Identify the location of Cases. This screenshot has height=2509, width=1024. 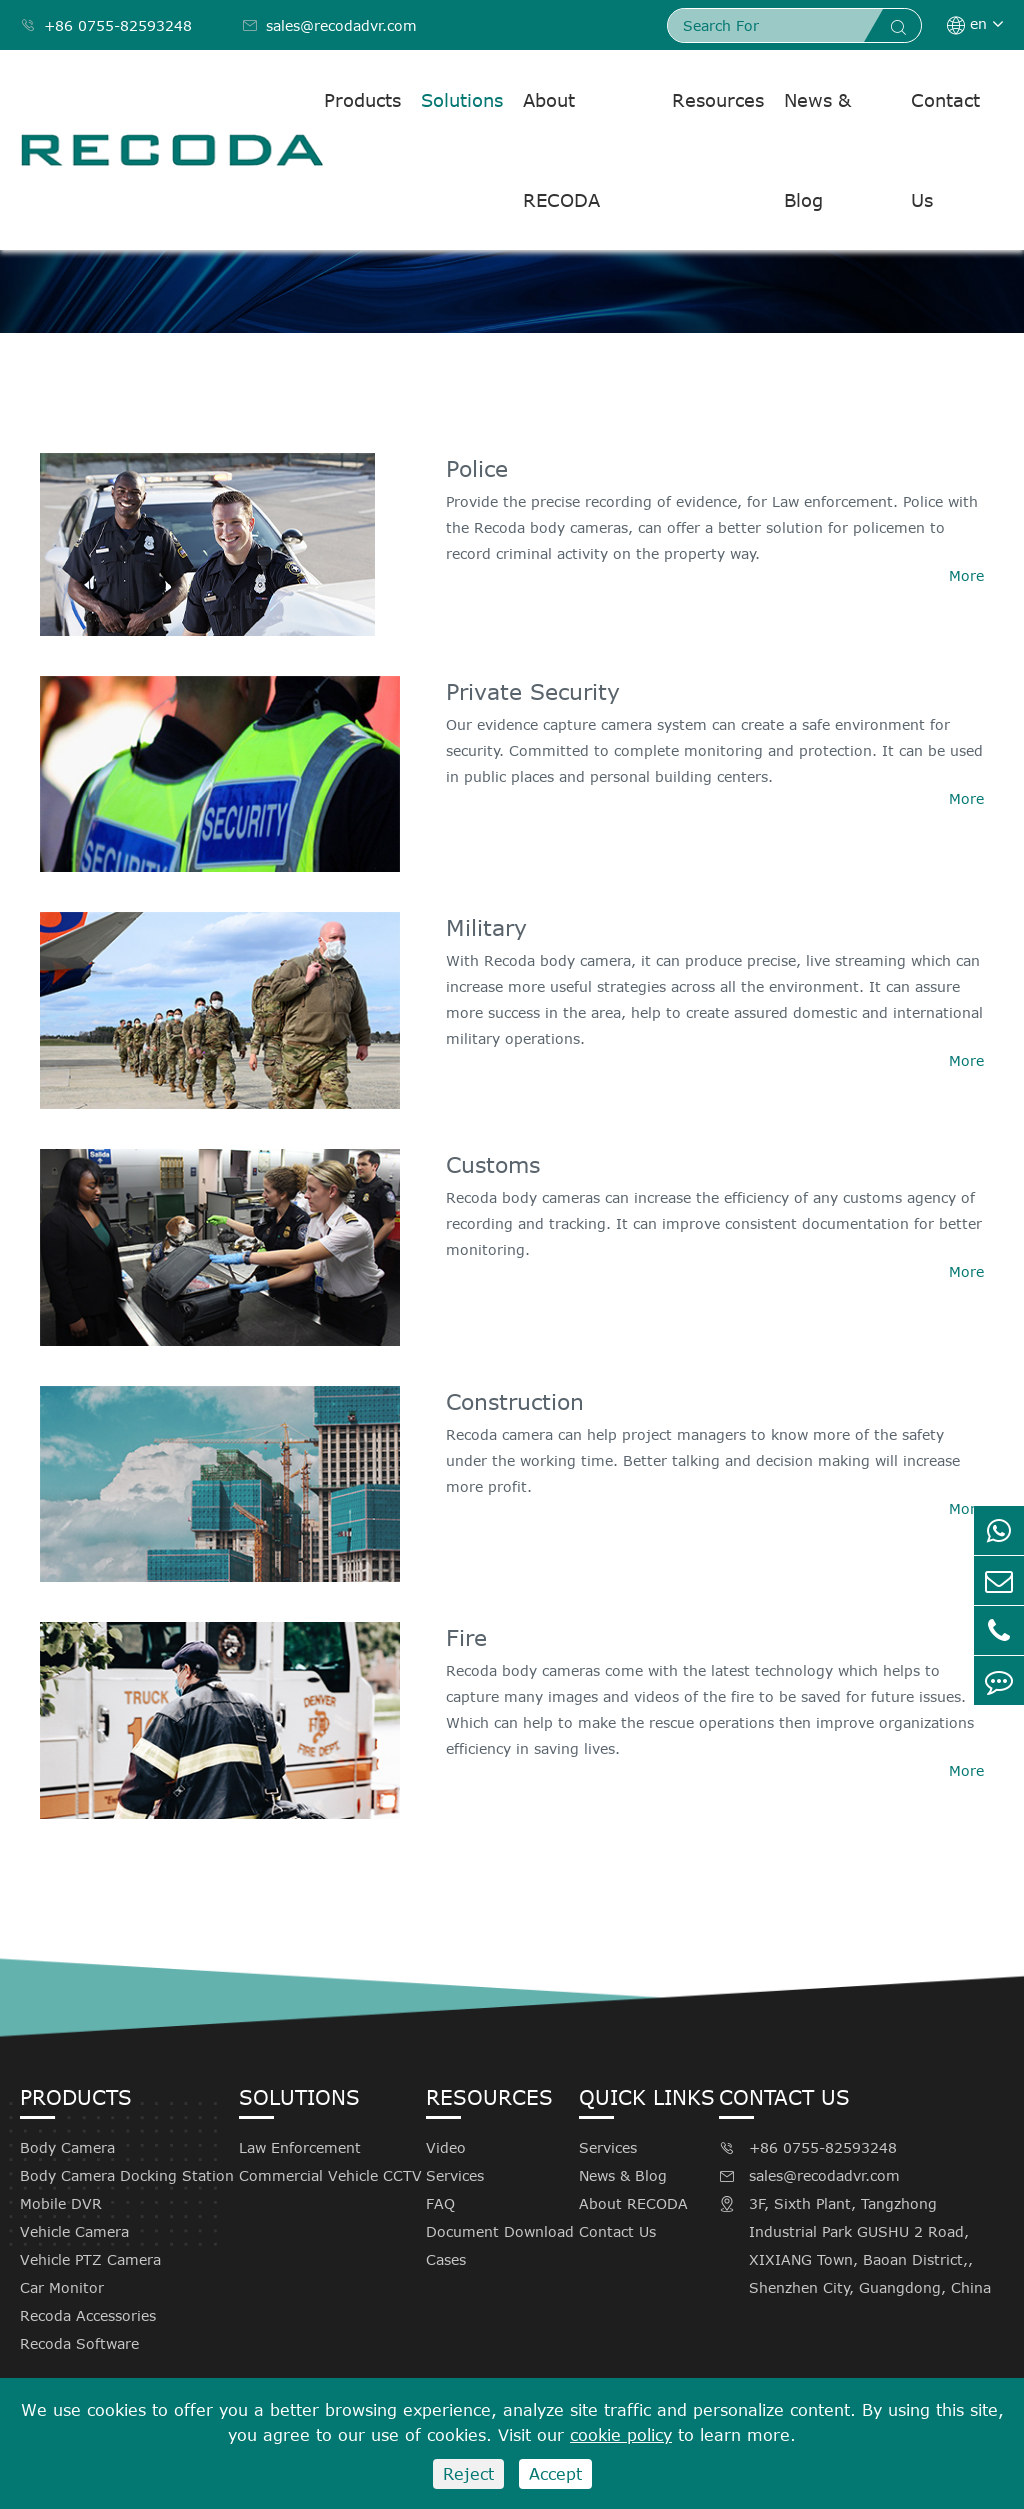
(446, 2259).